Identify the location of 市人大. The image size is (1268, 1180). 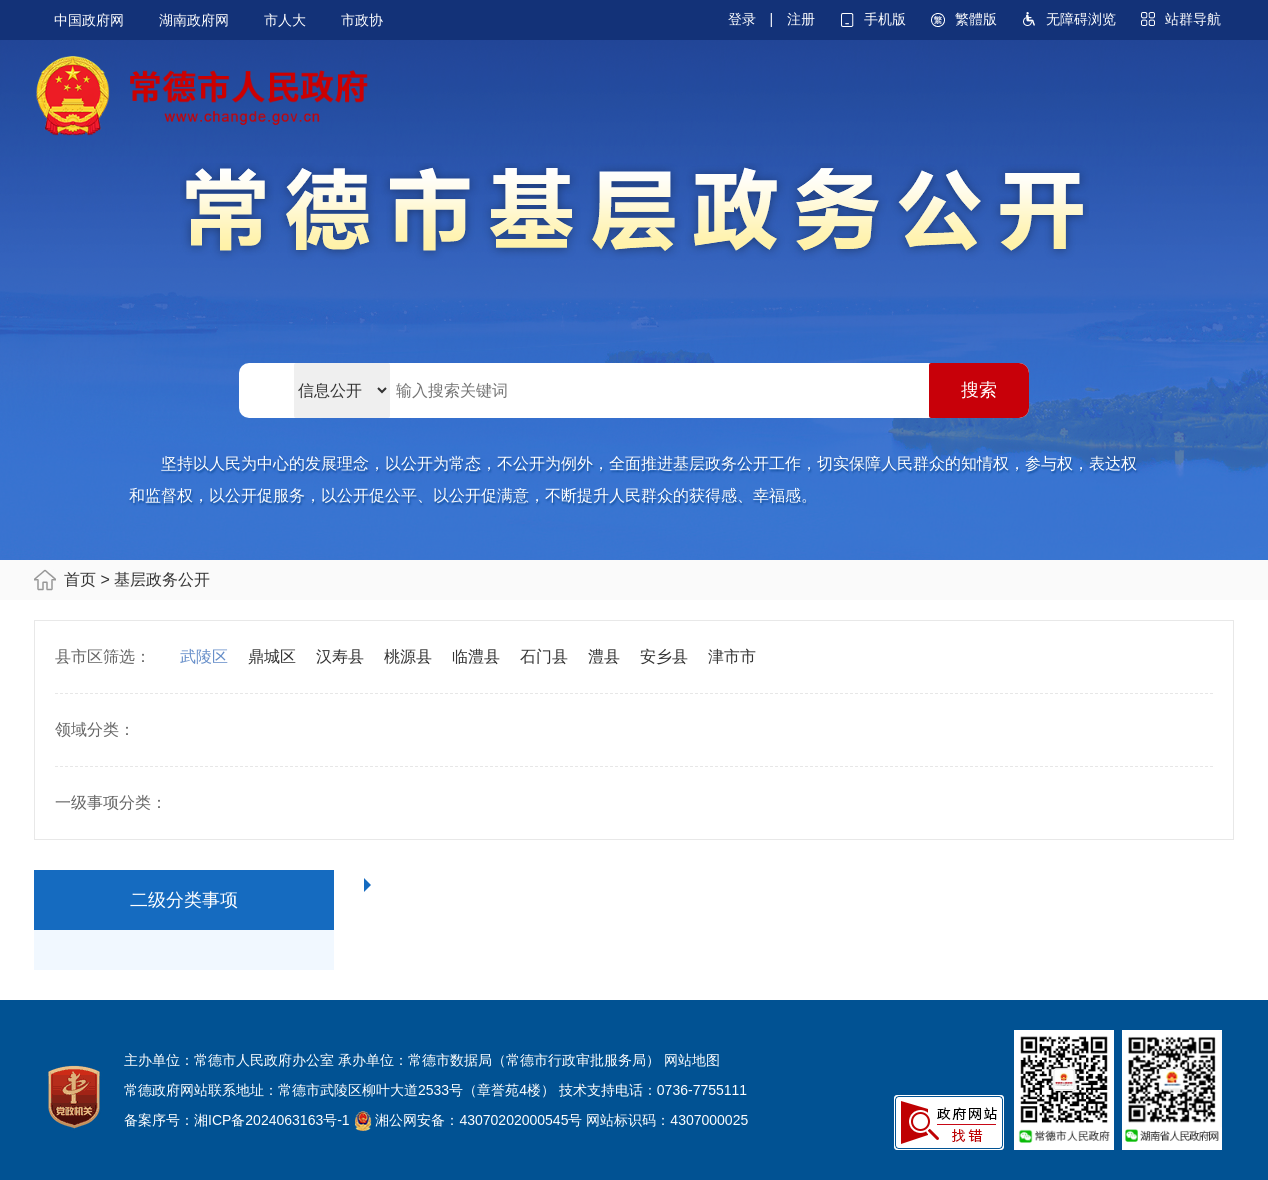
(285, 20).